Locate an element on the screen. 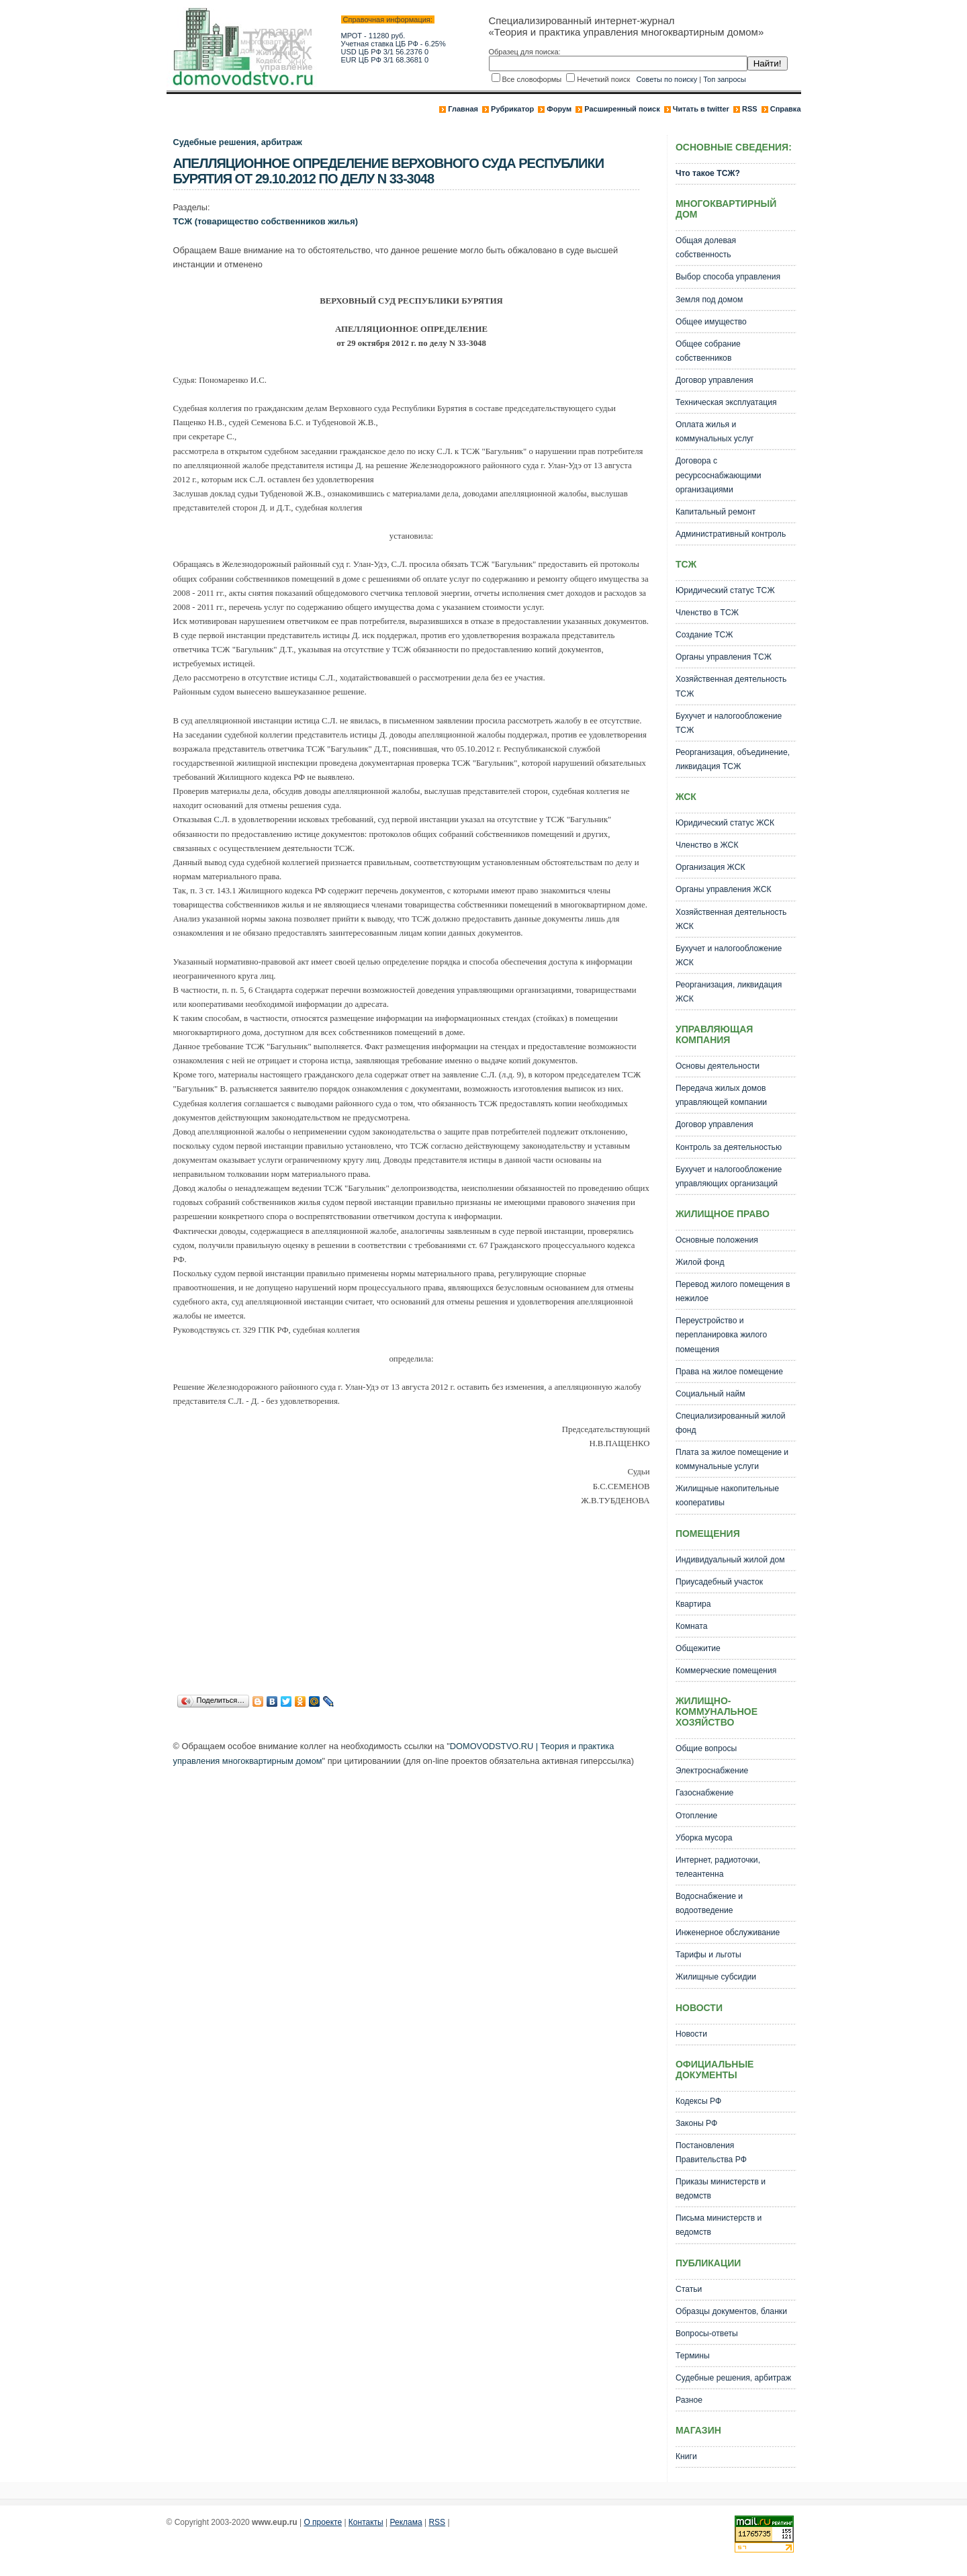 The image size is (967, 2576). ТСЖ (товарищество собственников жилья) is located at coordinates (265, 221).